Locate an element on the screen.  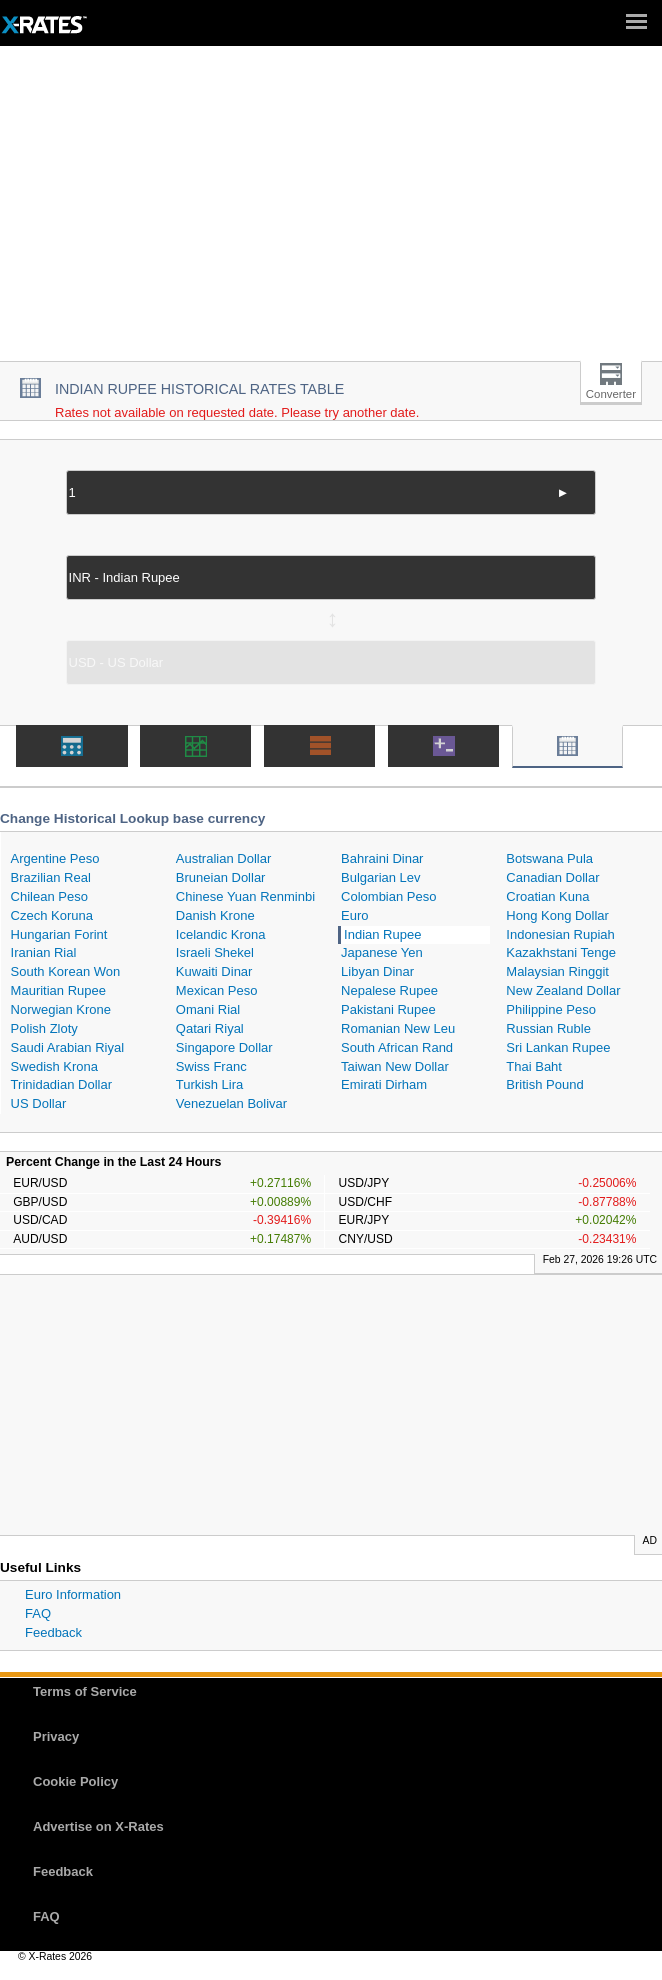
Hong Kong Dollar is located at coordinates (557, 915).